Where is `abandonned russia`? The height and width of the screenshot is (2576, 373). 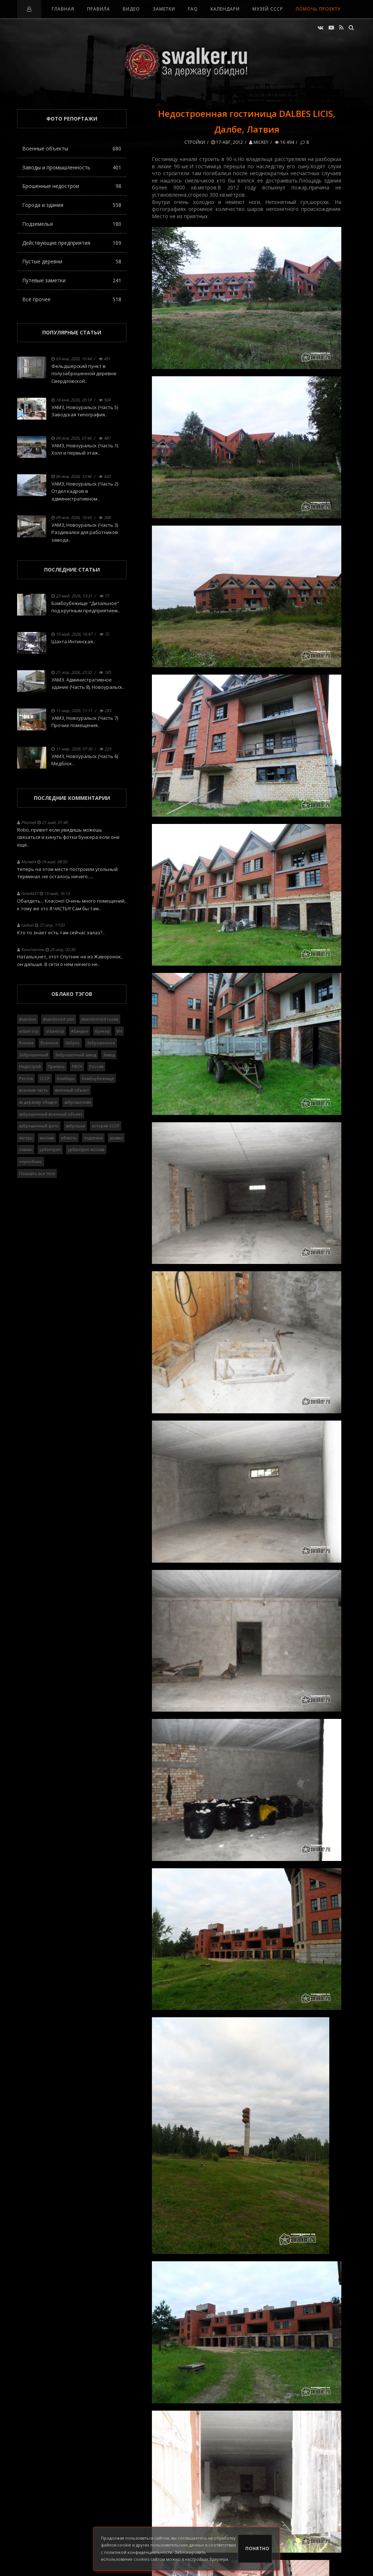 abandonned russia is located at coordinates (99, 1019).